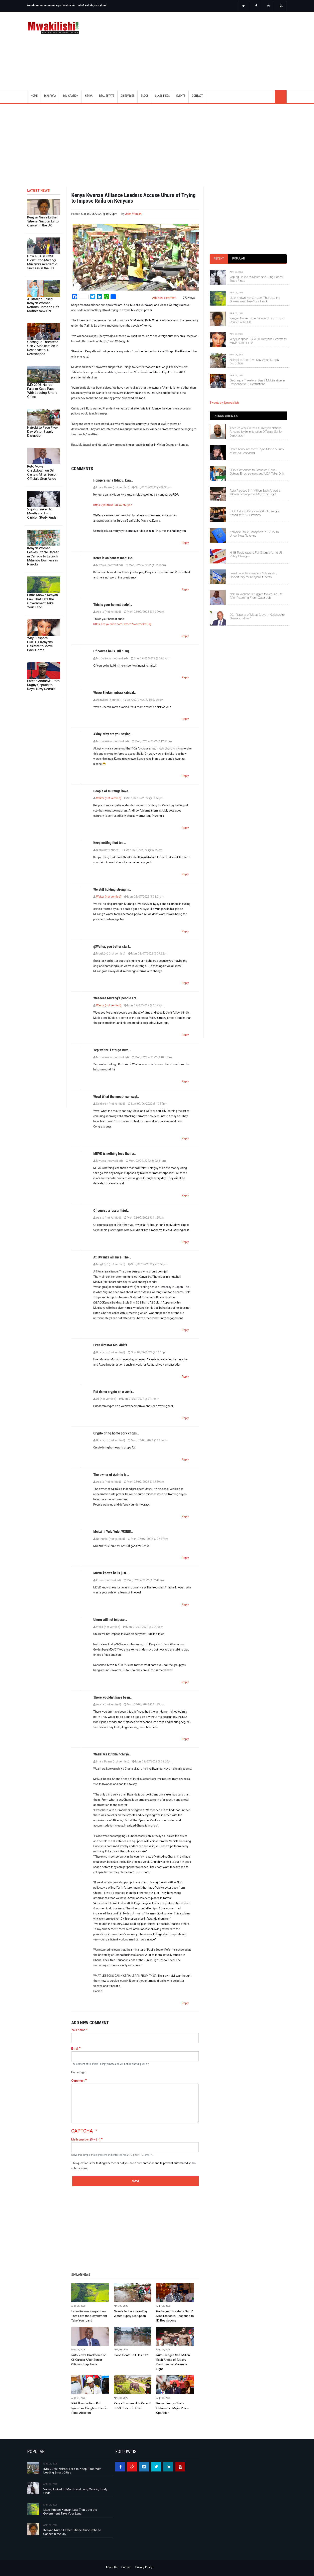 Image resolution: width=314 pixels, height=2576 pixels. What do you see at coordinates (207, 46) in the screenshot?
I see `[Advertisement]` at bounding box center [207, 46].